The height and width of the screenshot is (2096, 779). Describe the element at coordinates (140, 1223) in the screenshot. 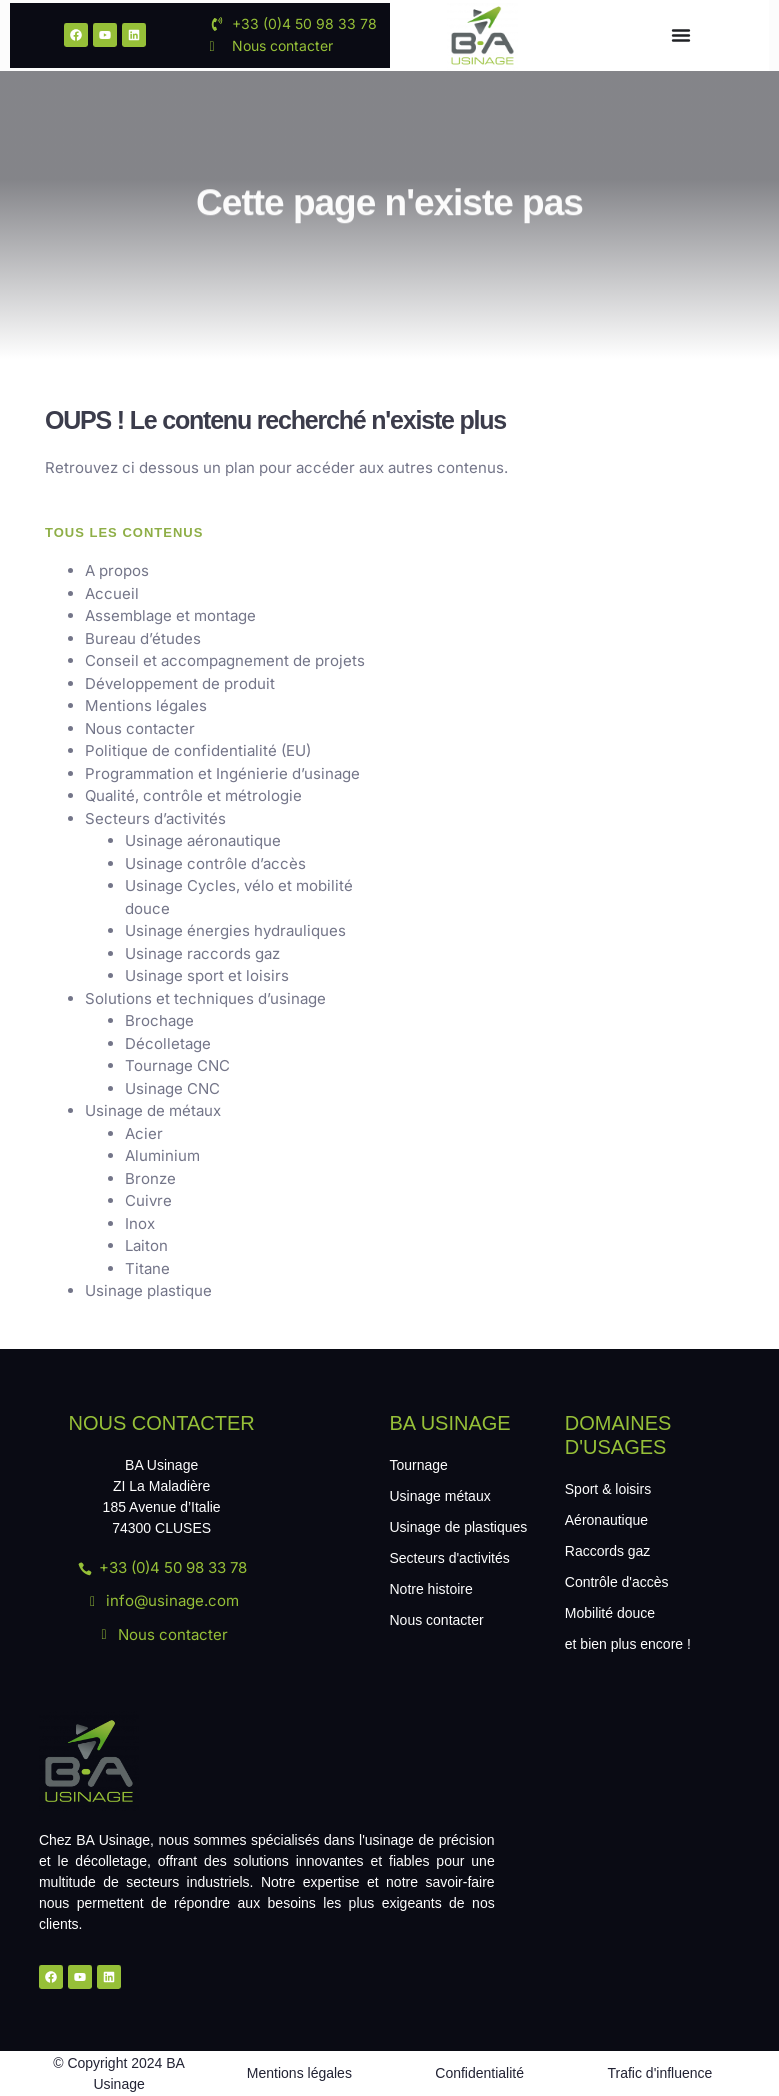

I see `Inox` at that location.